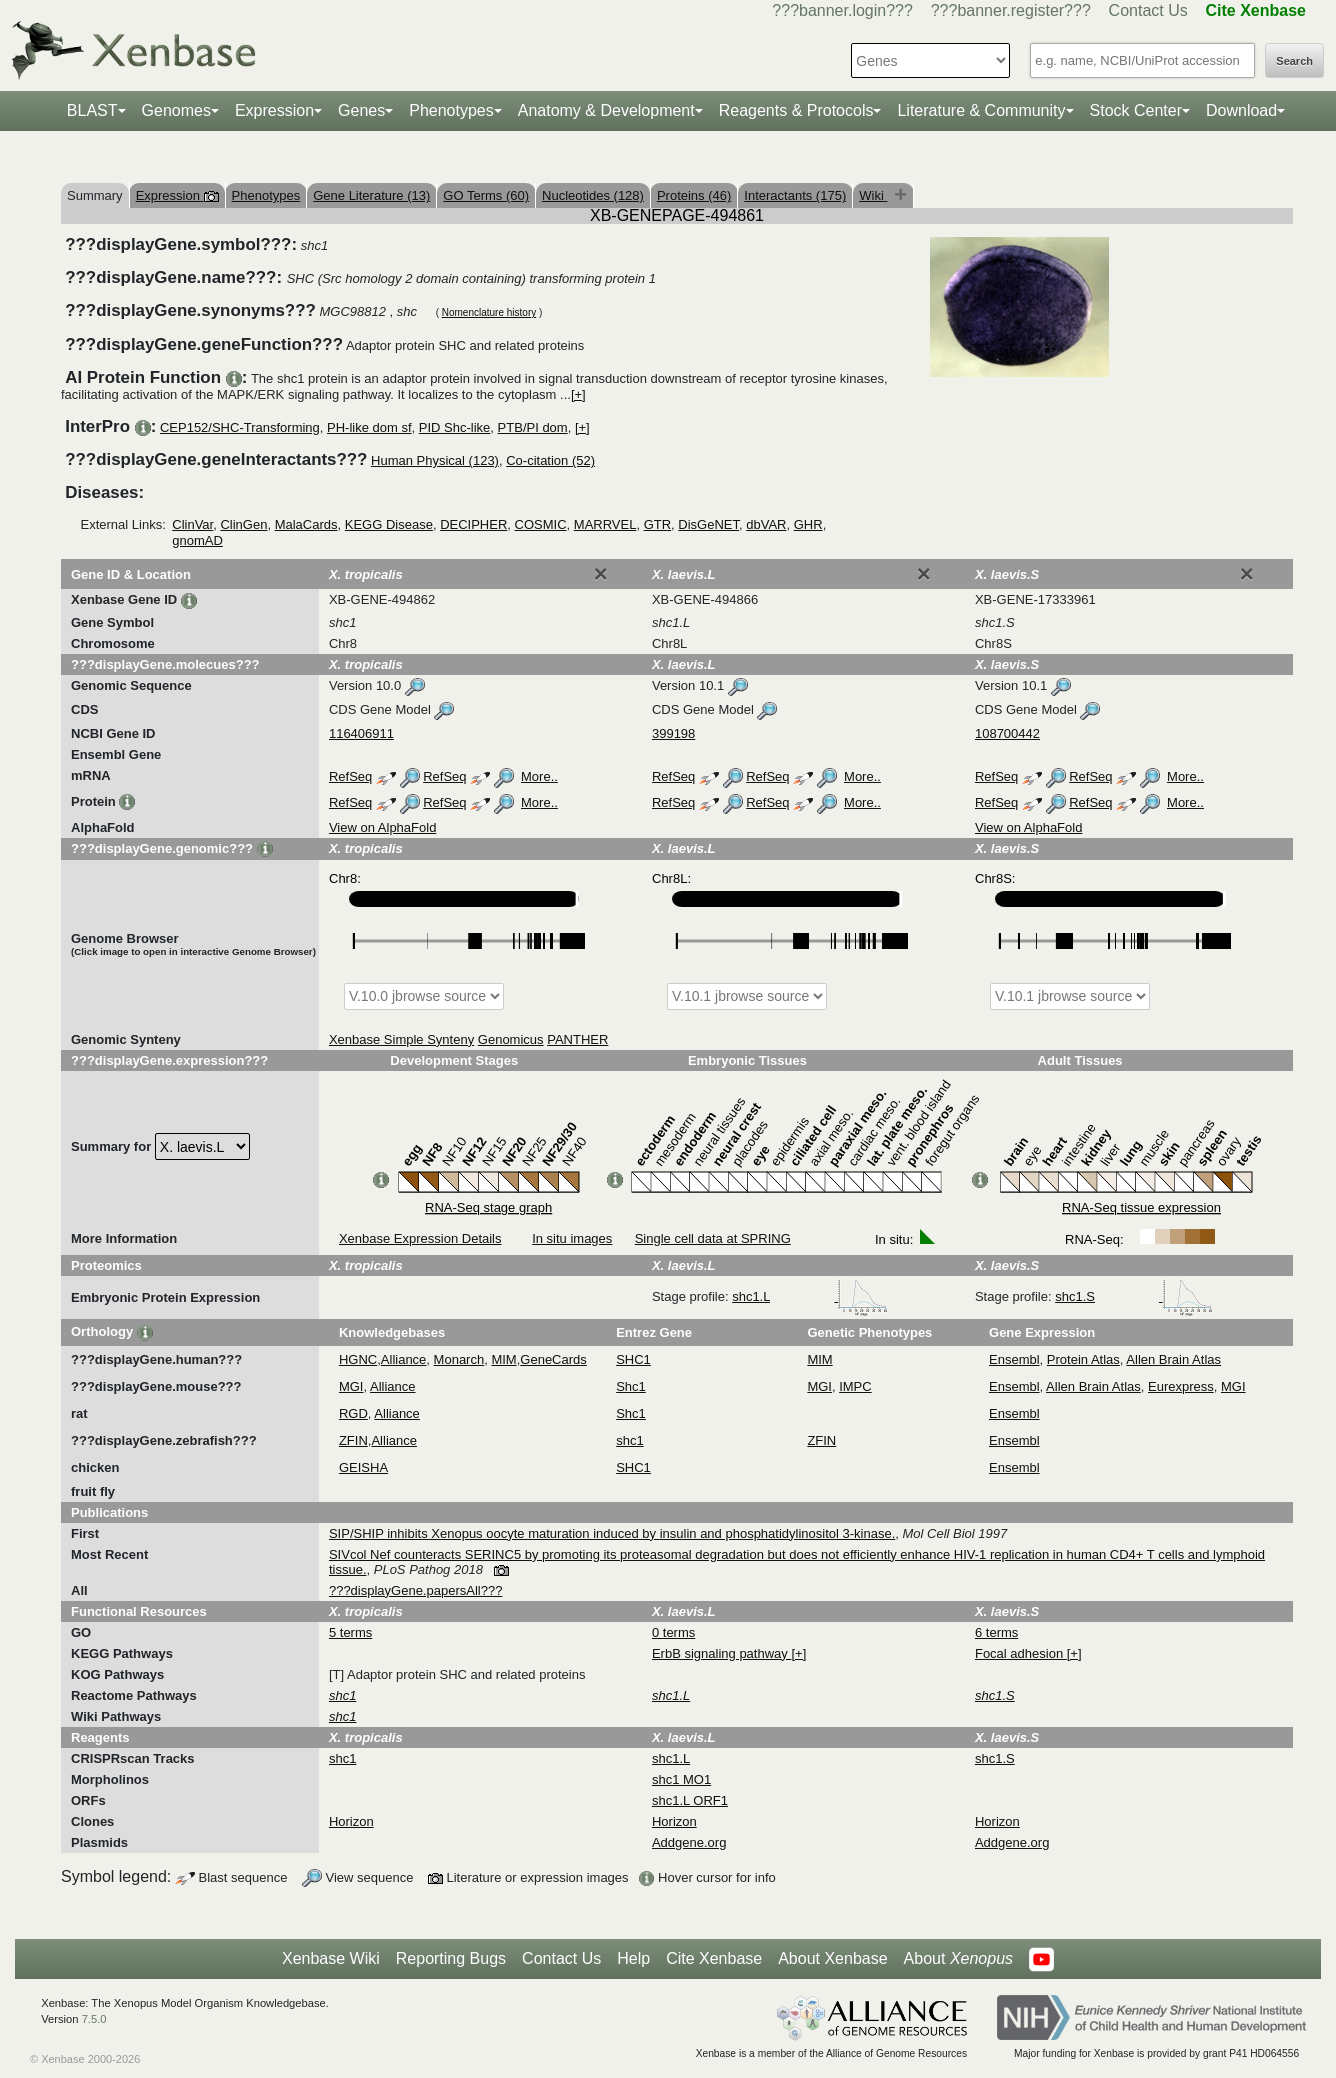  I want to click on MGI, so click(351, 1386).